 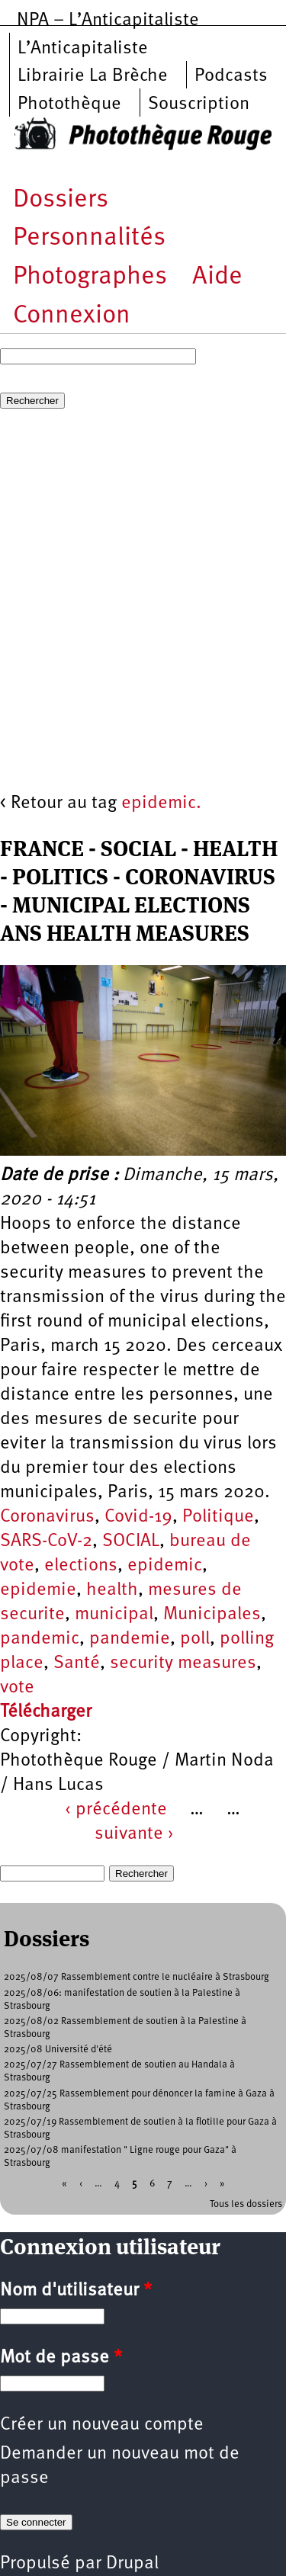 What do you see at coordinates (39, 1639) in the screenshot?
I see `pandemic` at bounding box center [39, 1639].